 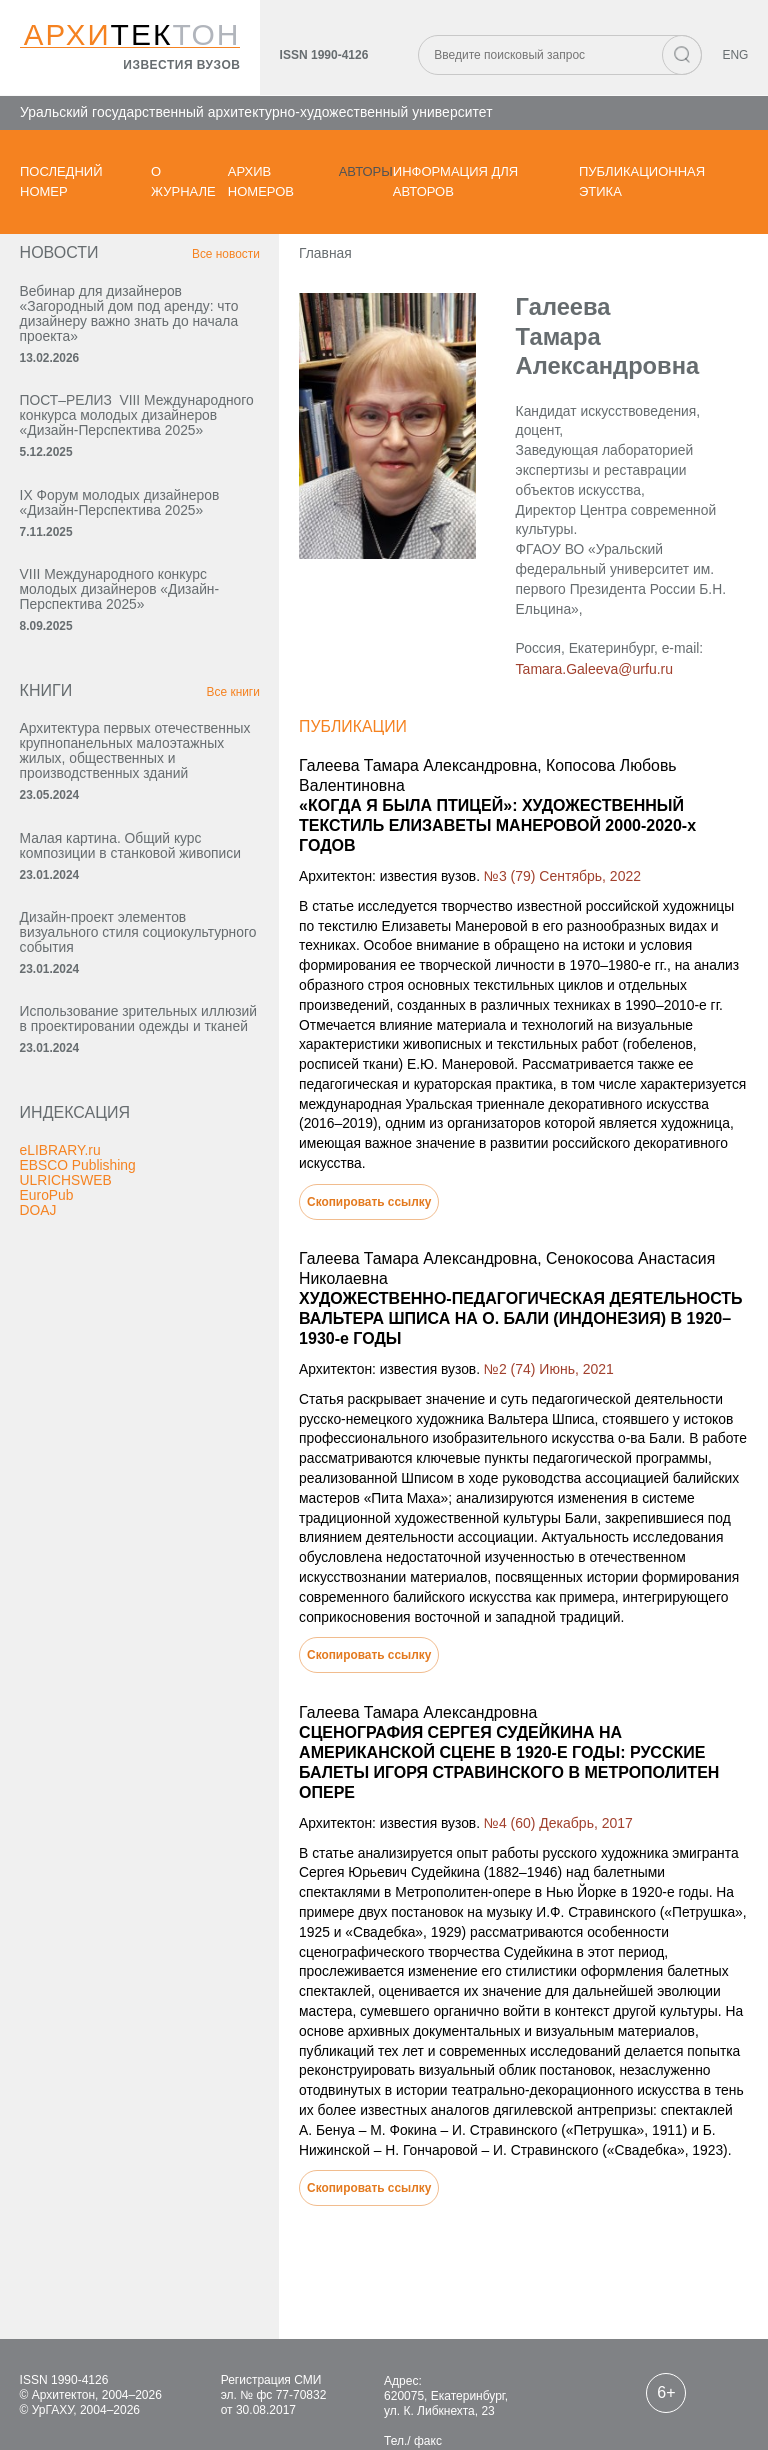 I want to click on Малая картина. Общий курс композиции в станковой живописи, so click(x=112, y=893).